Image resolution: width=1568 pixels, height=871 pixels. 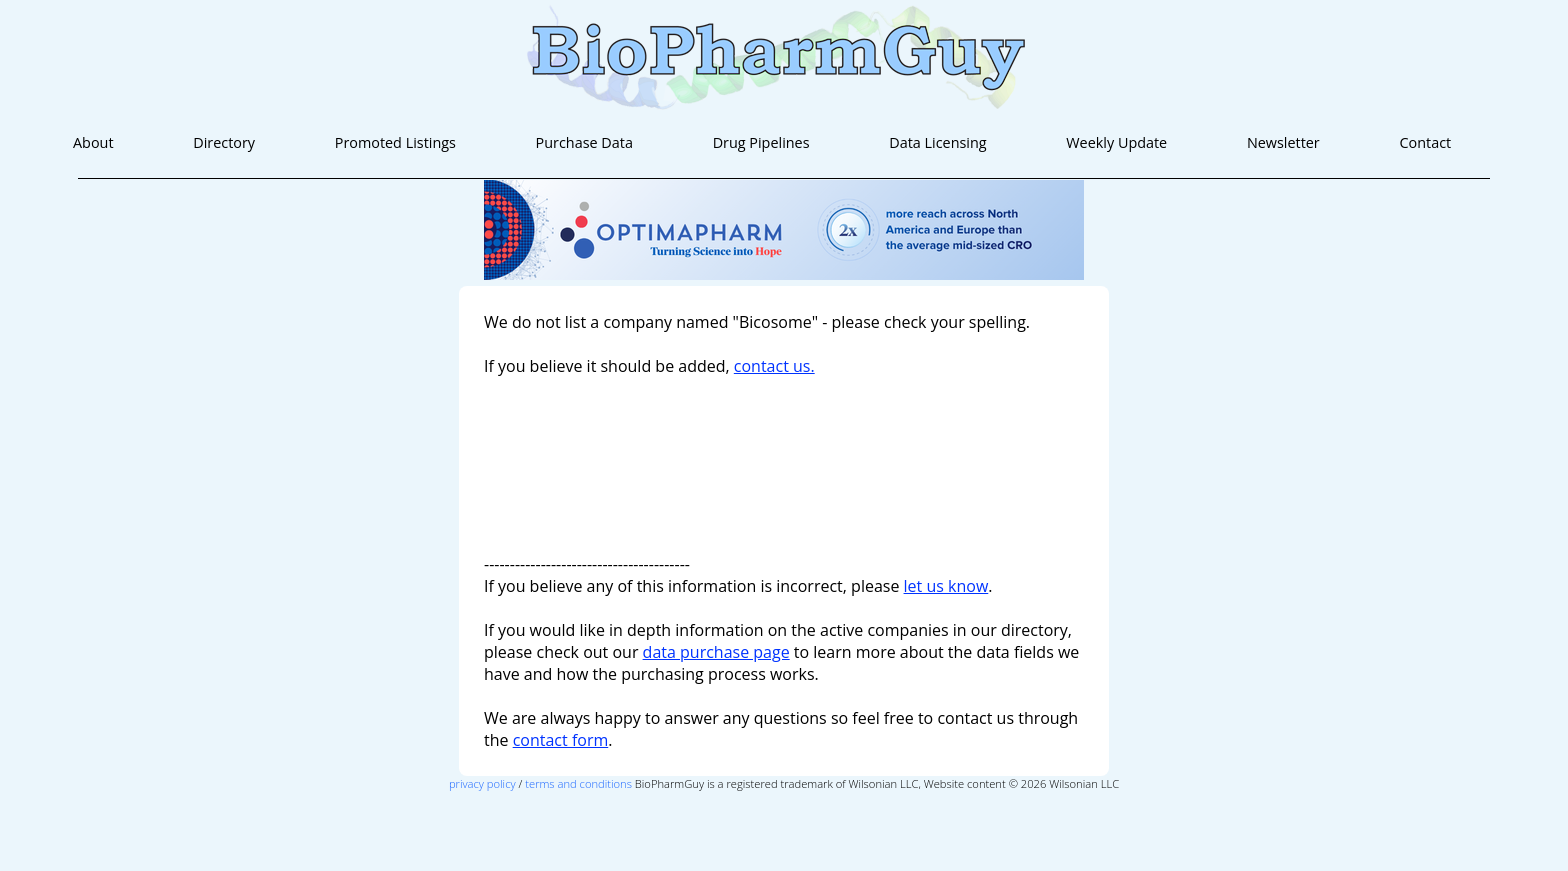 What do you see at coordinates (946, 586) in the screenshot?
I see `let us know` at bounding box center [946, 586].